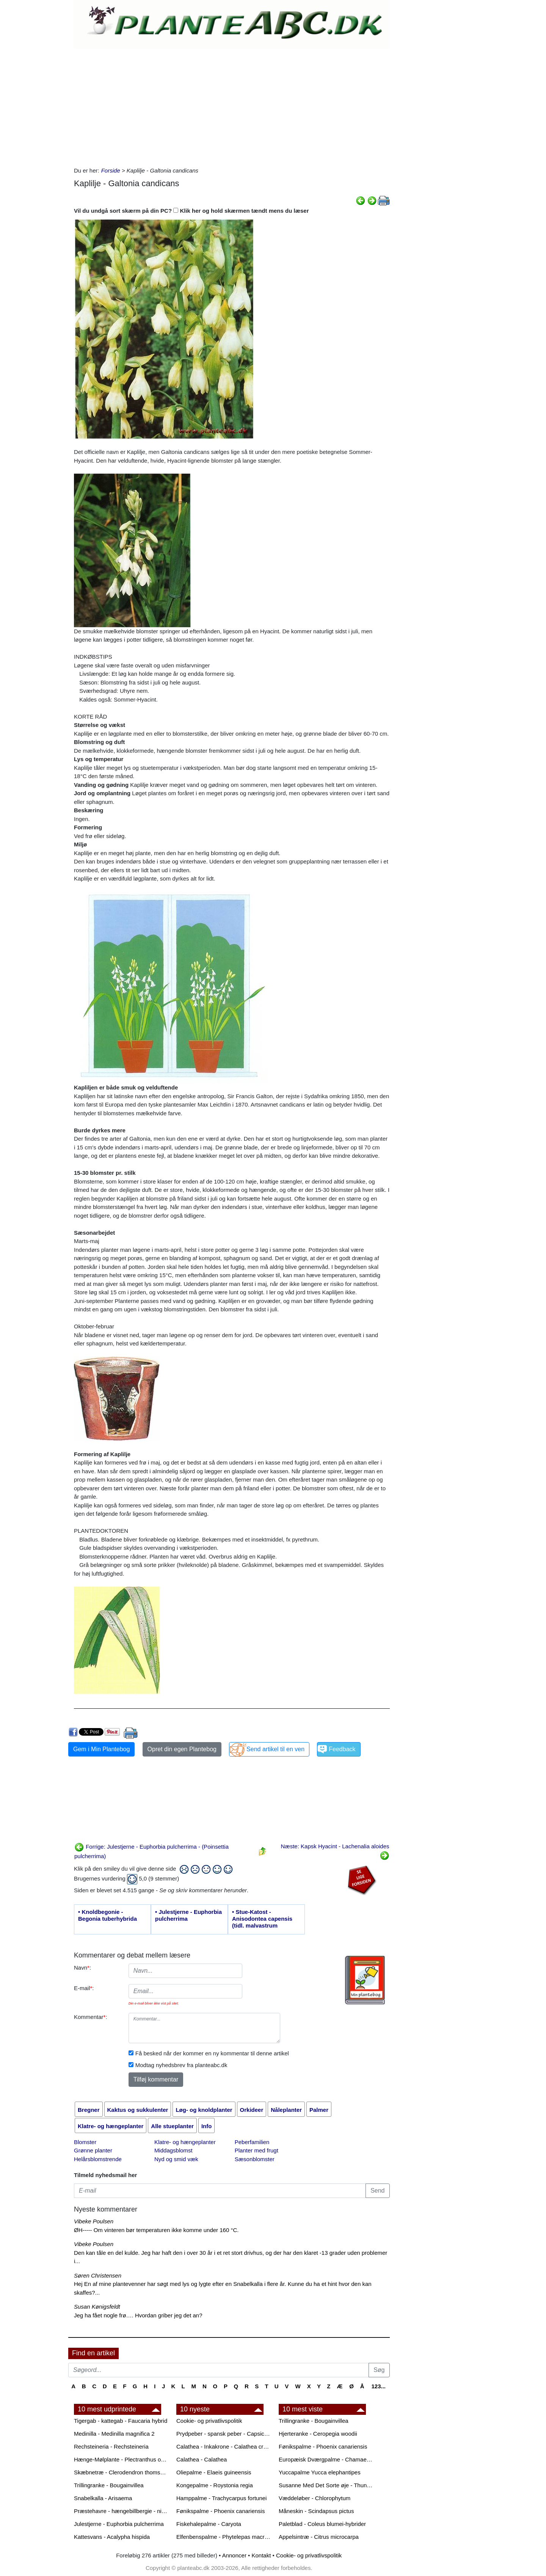  I want to click on Navn:, so click(82, 1967).